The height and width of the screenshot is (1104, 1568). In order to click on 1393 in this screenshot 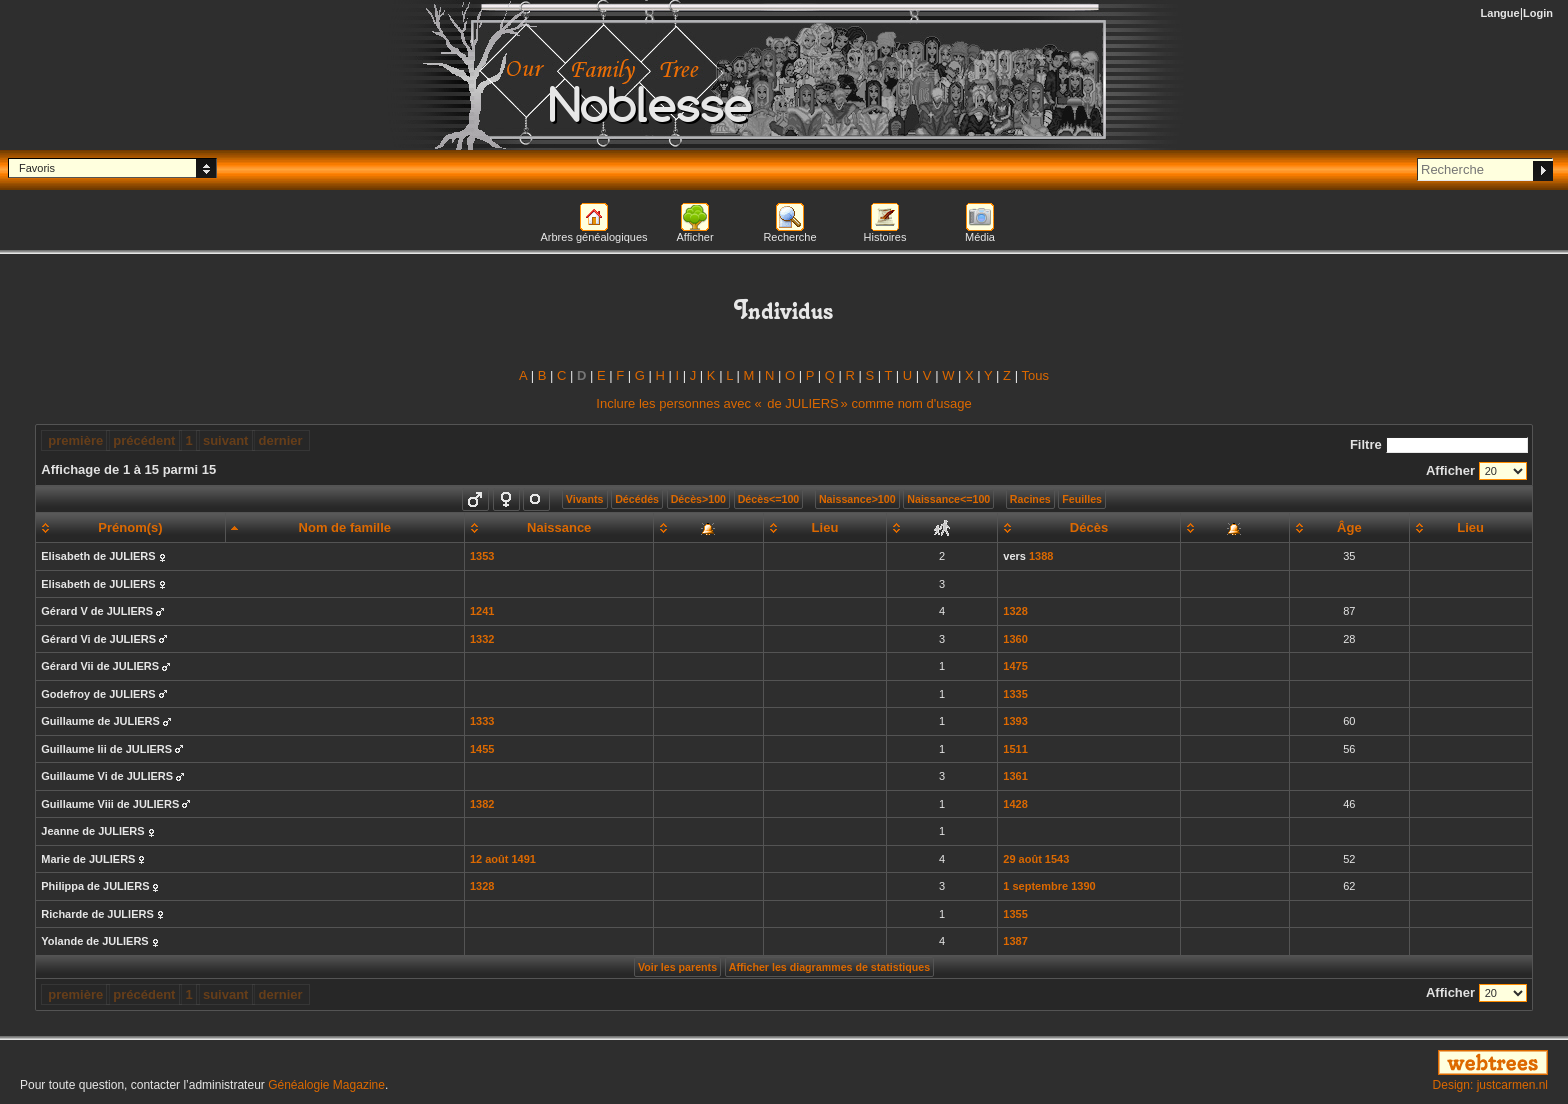, I will do `click(1015, 721)`.